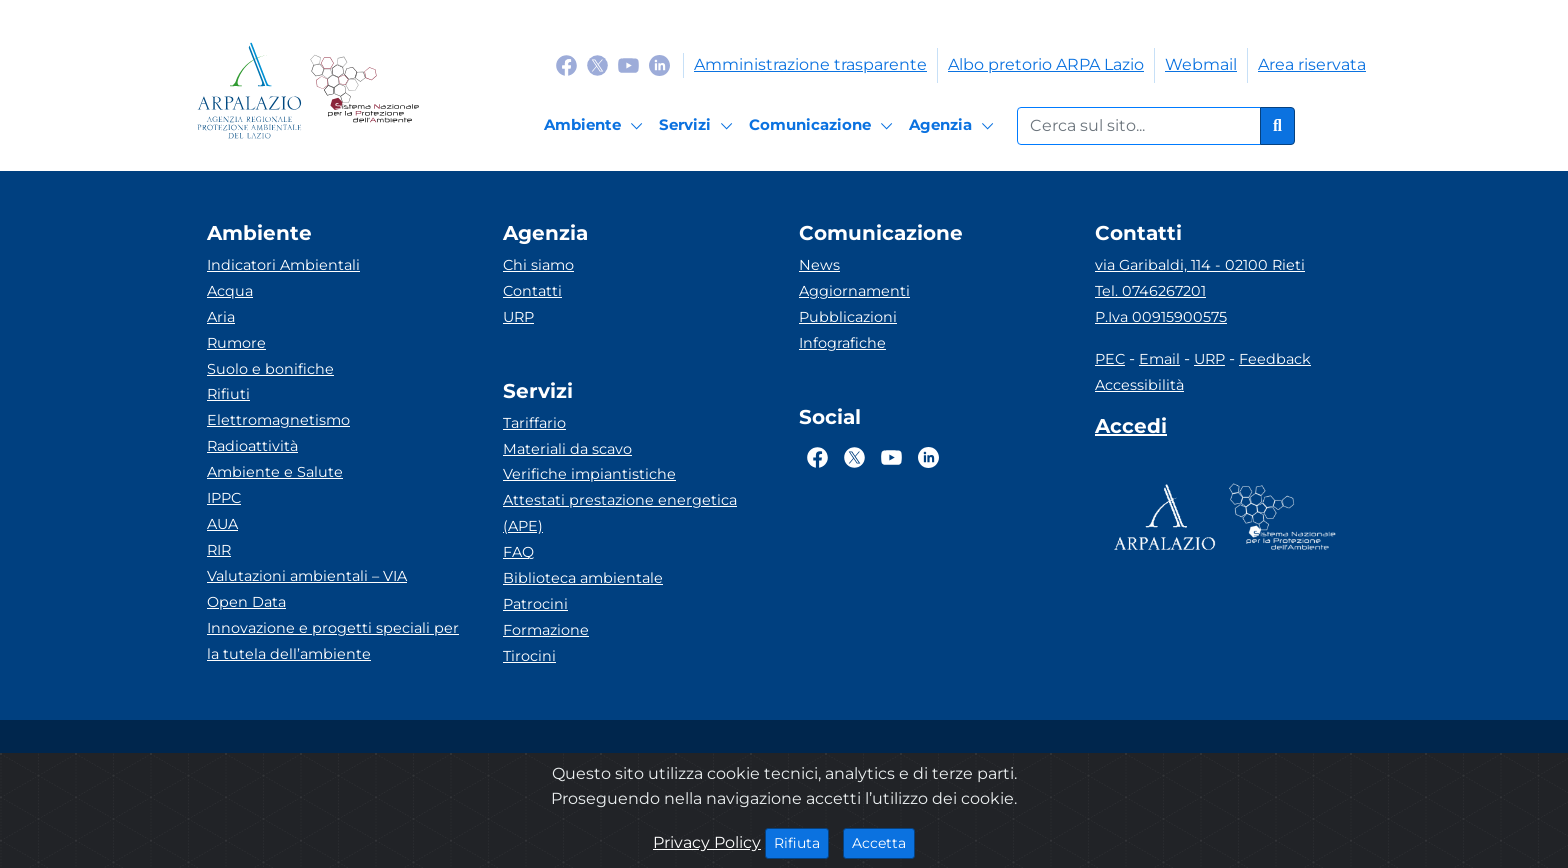  What do you see at coordinates (567, 449) in the screenshot?
I see `Materiali da scavo` at bounding box center [567, 449].